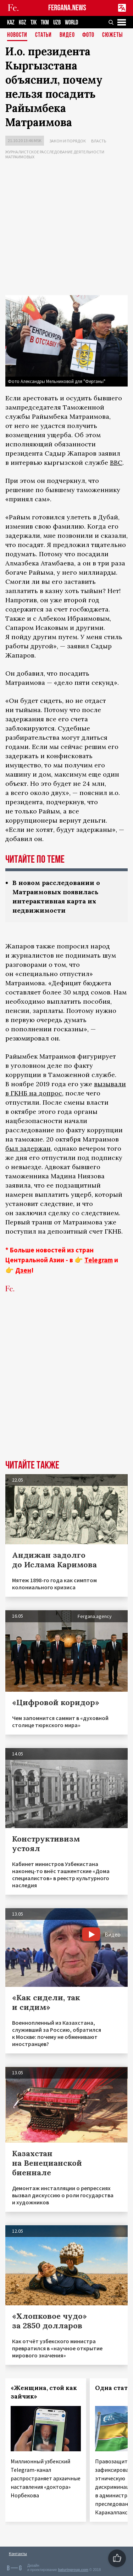  What do you see at coordinates (67, 35) in the screenshot?
I see `Видео` at bounding box center [67, 35].